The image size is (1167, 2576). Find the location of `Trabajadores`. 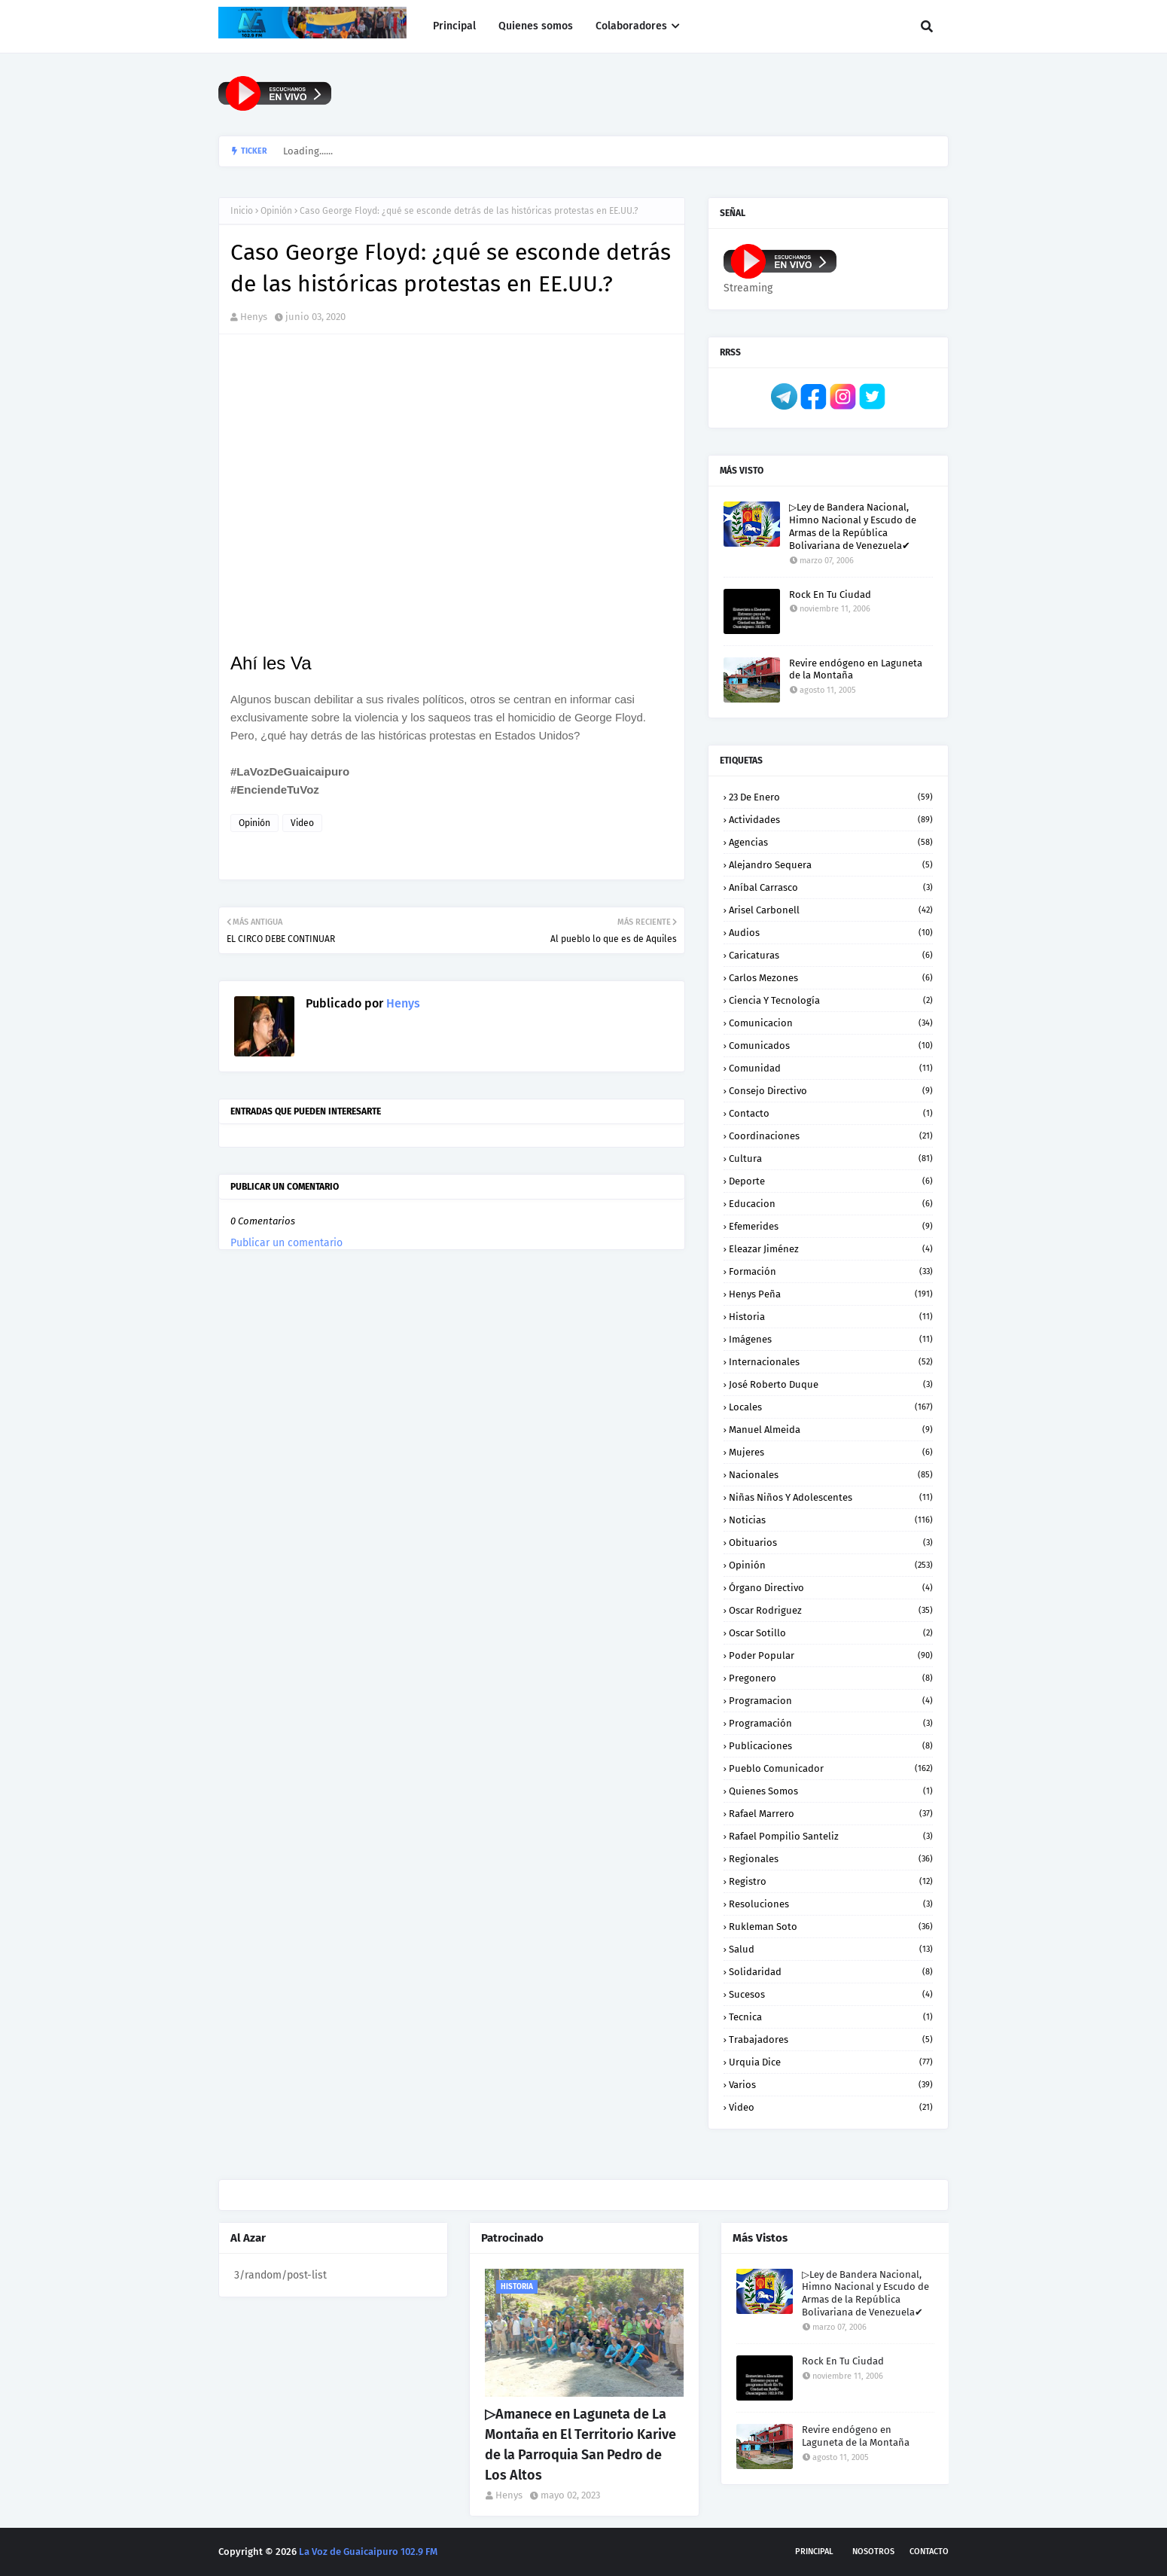

Trabajadores is located at coordinates (831, 2039).